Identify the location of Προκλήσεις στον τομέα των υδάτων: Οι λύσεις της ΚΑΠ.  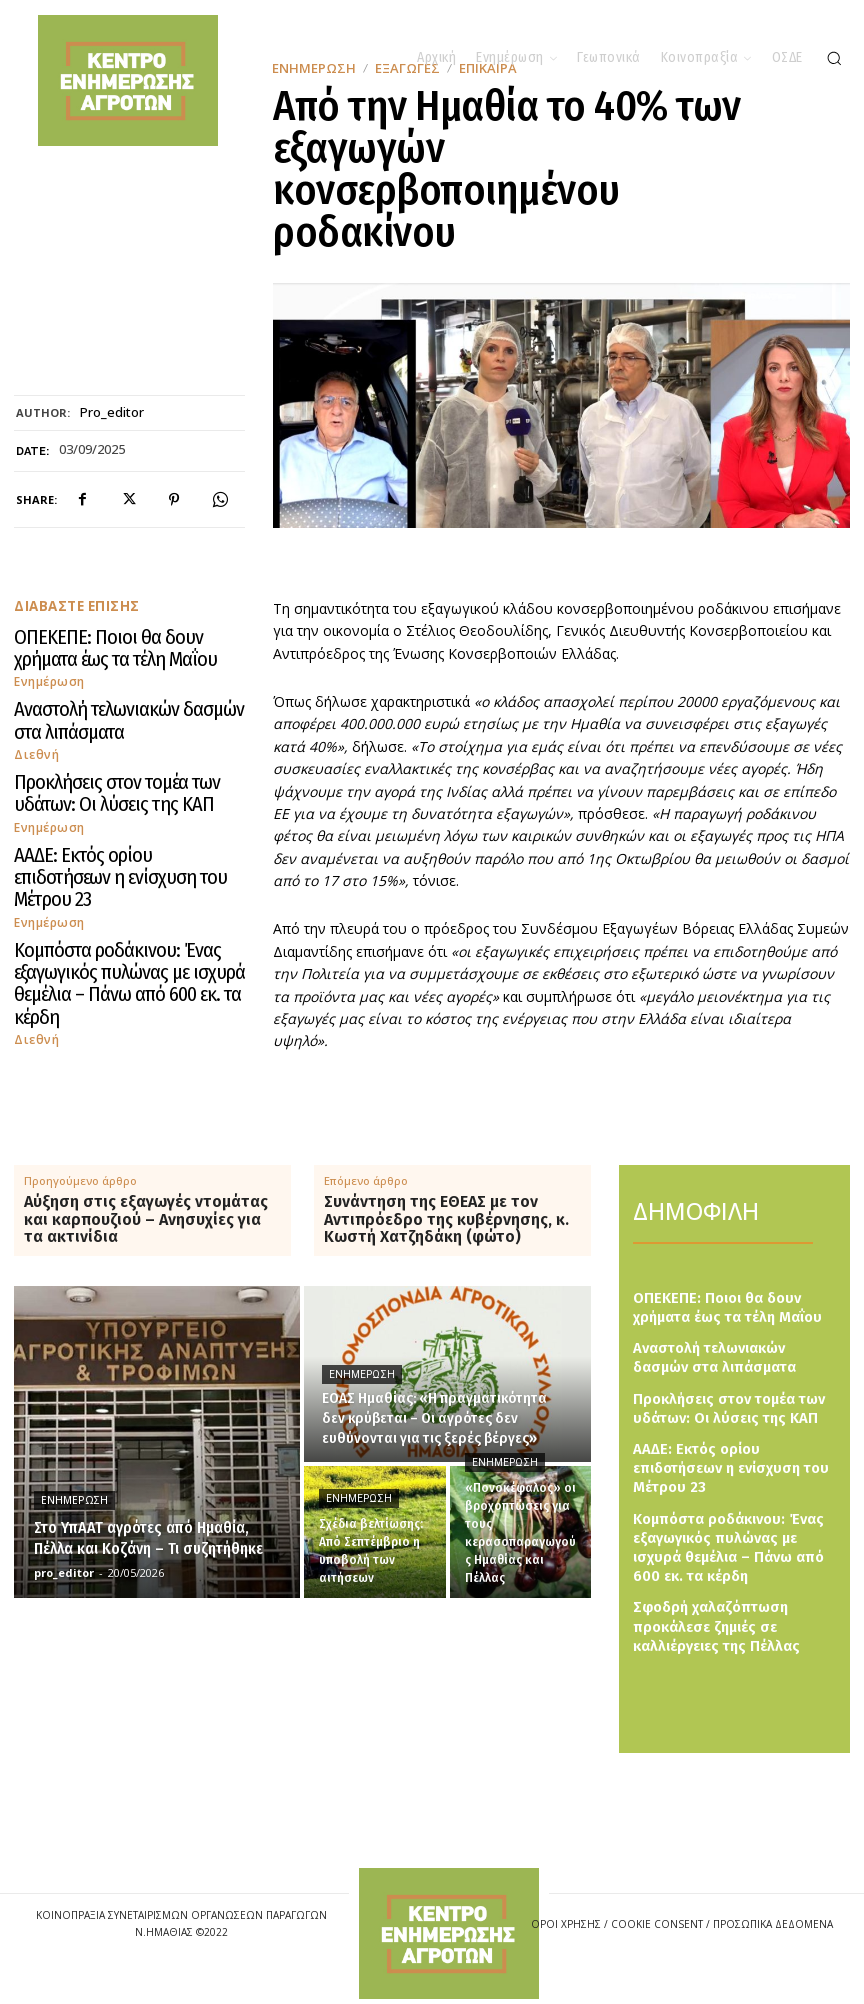
(120, 769).